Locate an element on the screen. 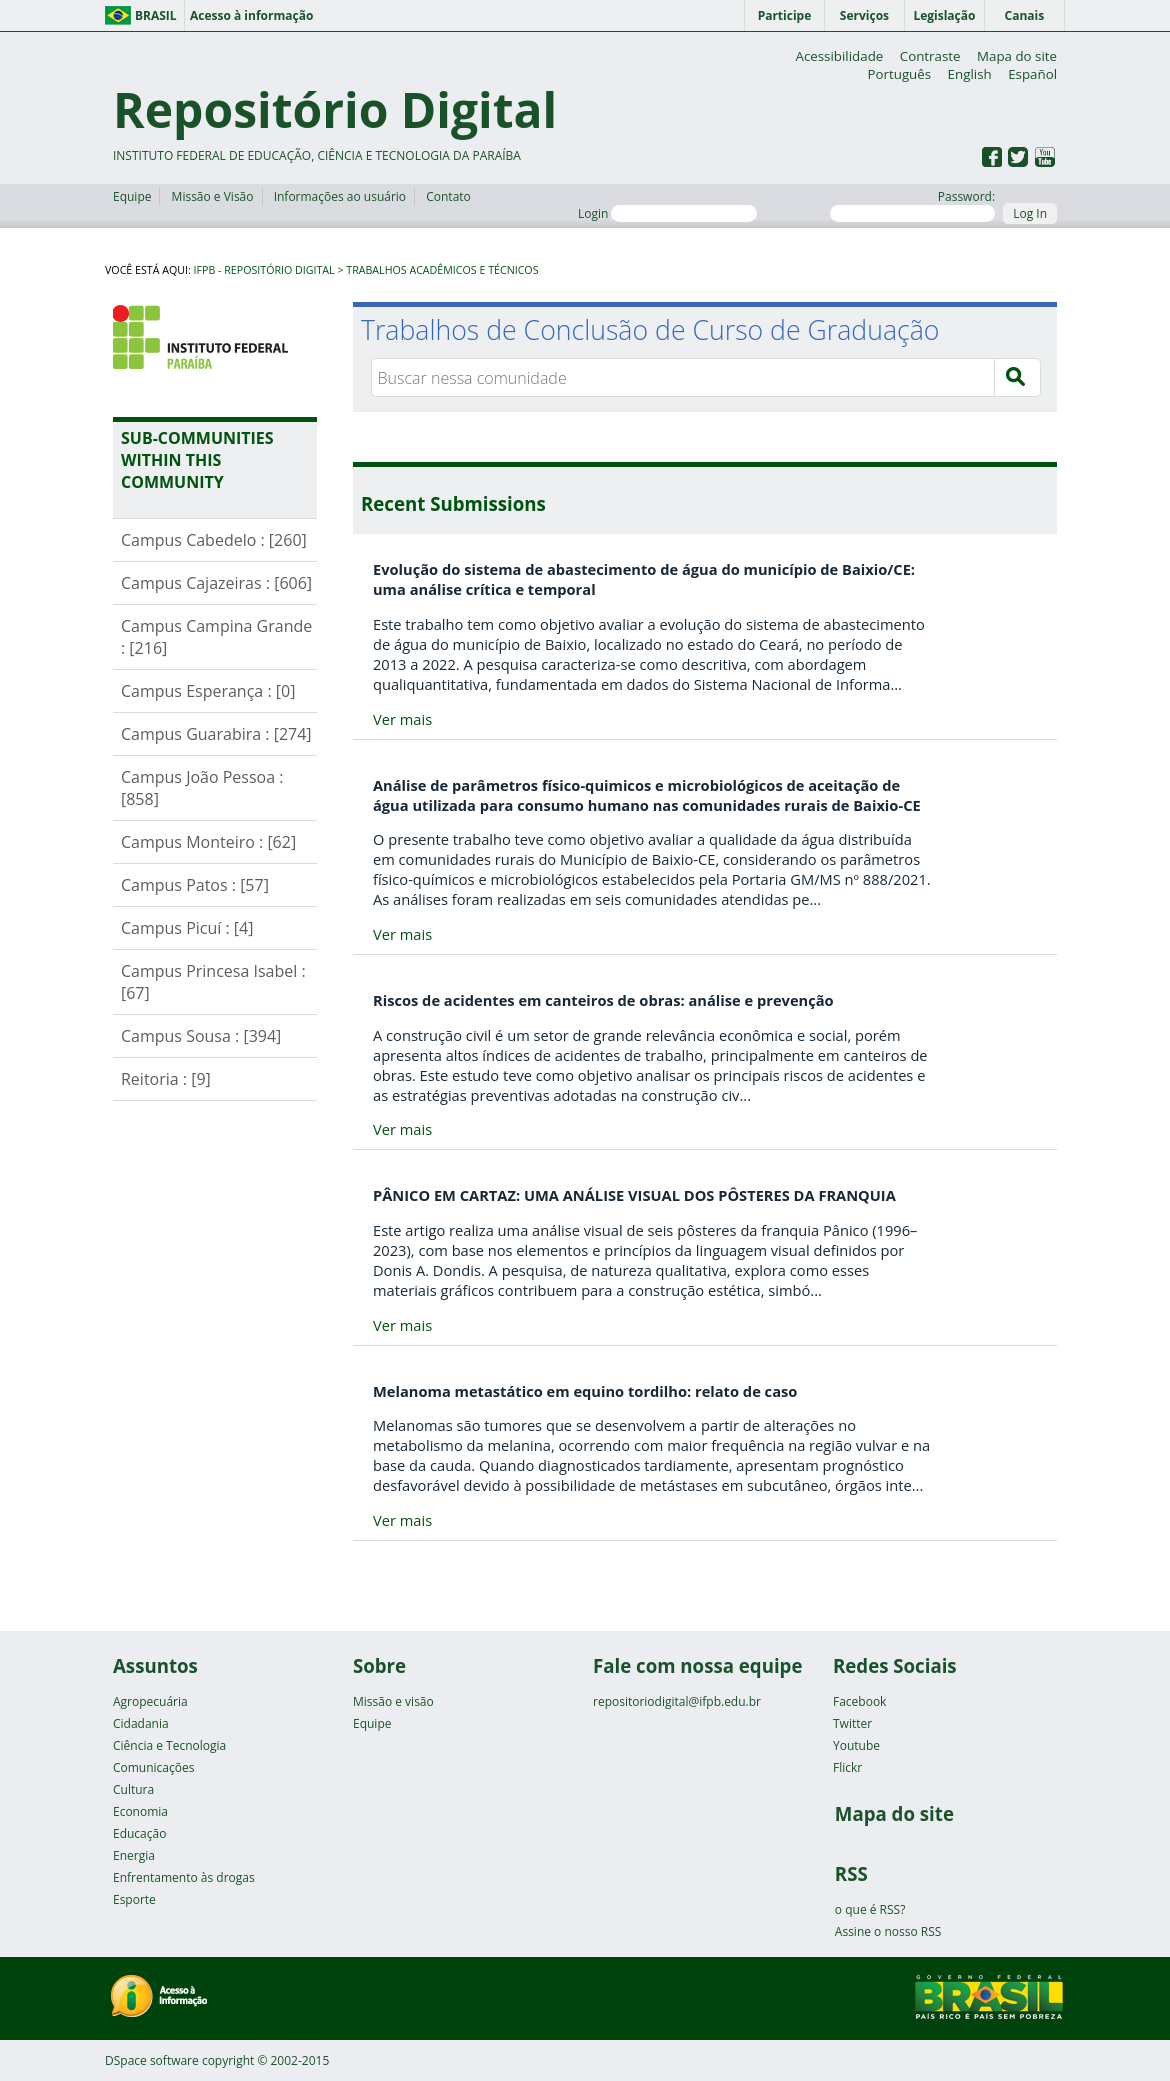  Participe is located at coordinates (785, 15).